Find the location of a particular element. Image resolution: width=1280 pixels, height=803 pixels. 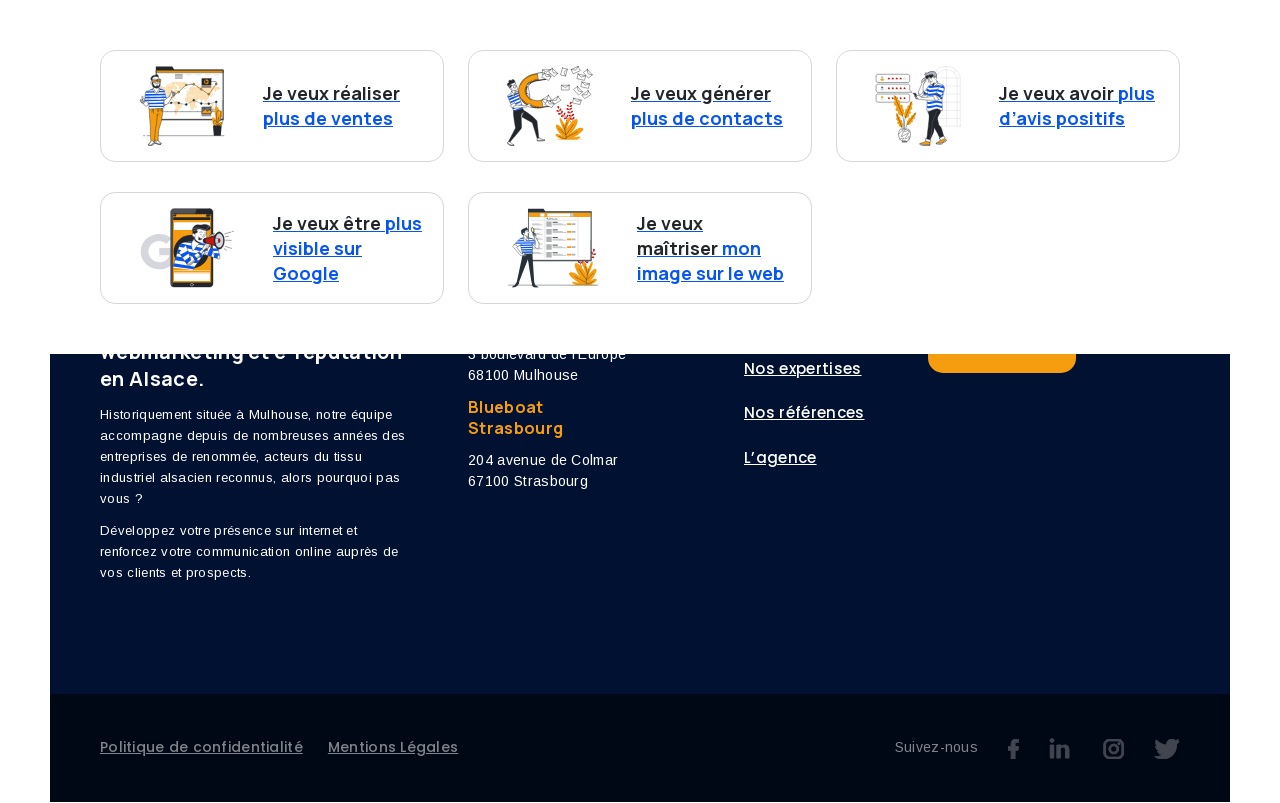

Blog is located at coordinates (972, 56).